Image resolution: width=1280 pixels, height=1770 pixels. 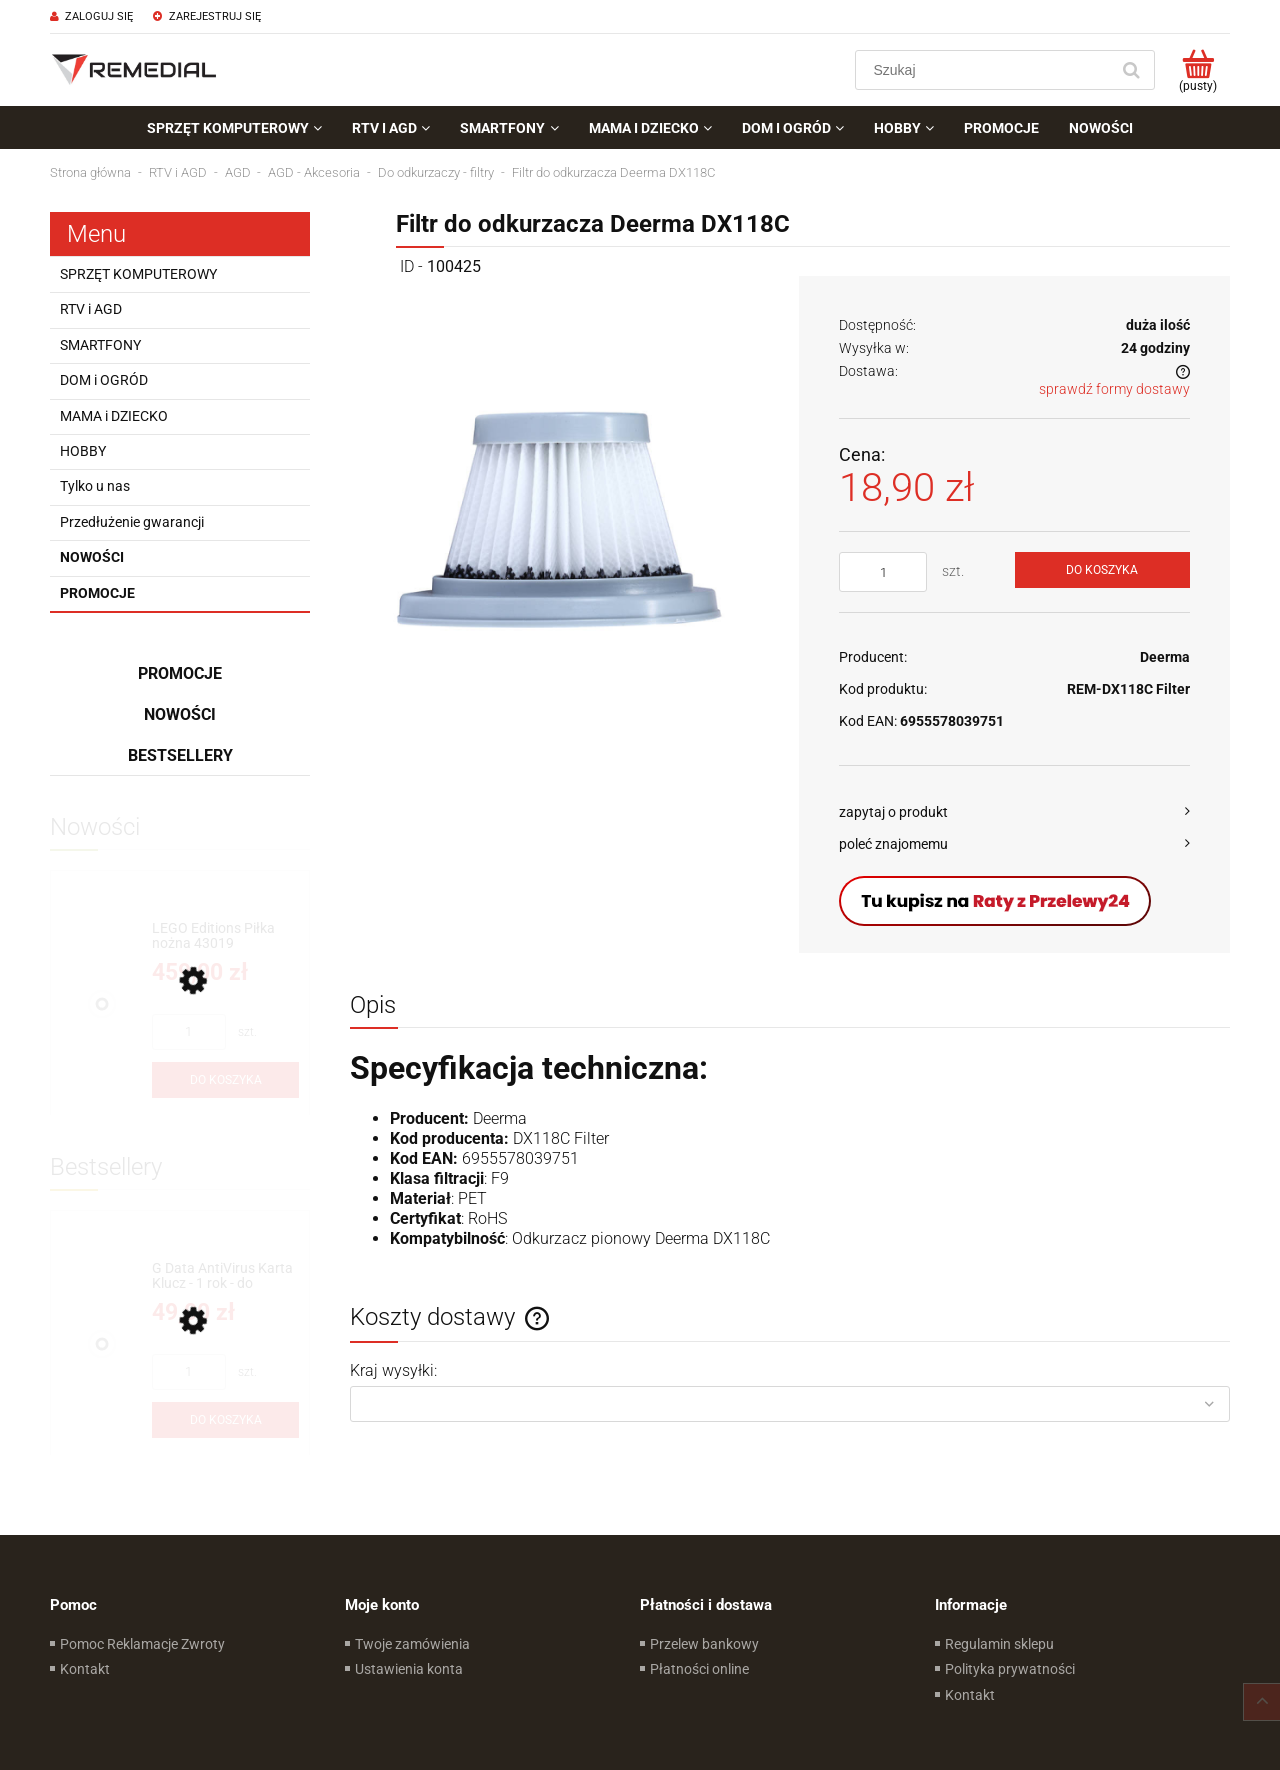 I want to click on Twoje zamówienia, so click(x=412, y=1644).